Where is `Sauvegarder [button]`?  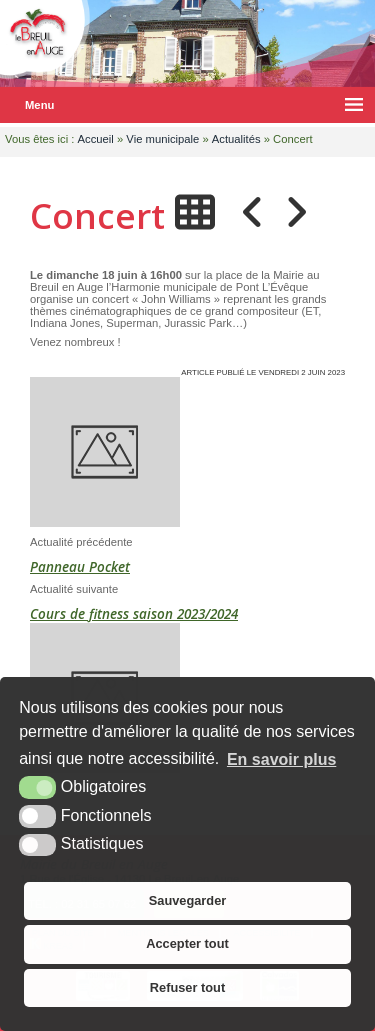
Sauvegarder [button] is located at coordinates (188, 900).